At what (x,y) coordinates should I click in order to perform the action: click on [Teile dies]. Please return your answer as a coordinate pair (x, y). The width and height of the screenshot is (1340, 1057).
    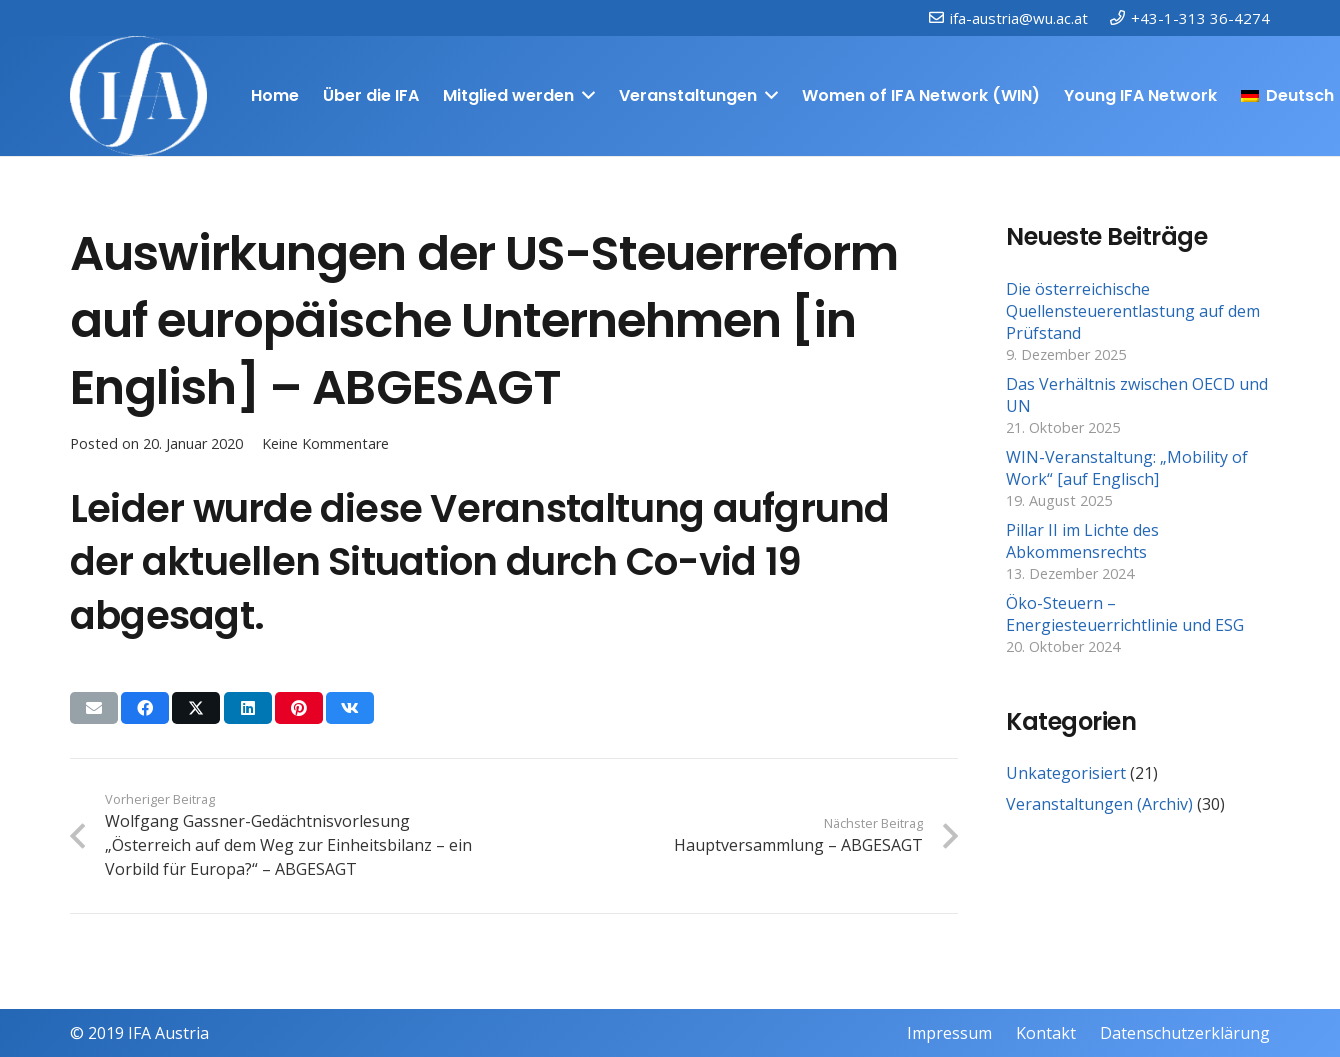
    Looking at the image, I should click on (145, 708).